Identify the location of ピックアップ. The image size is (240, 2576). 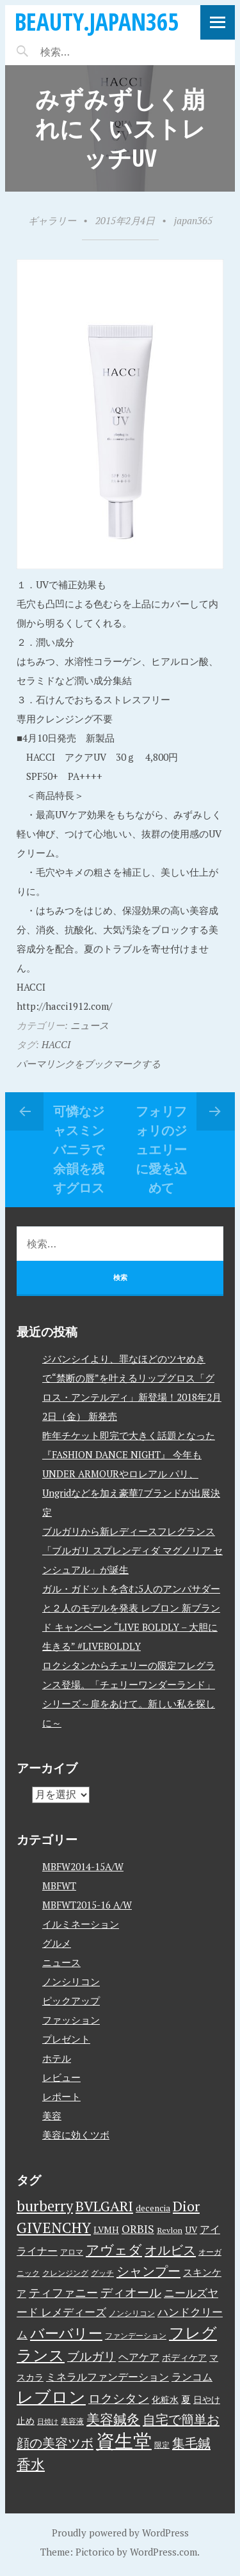
(71, 2000).